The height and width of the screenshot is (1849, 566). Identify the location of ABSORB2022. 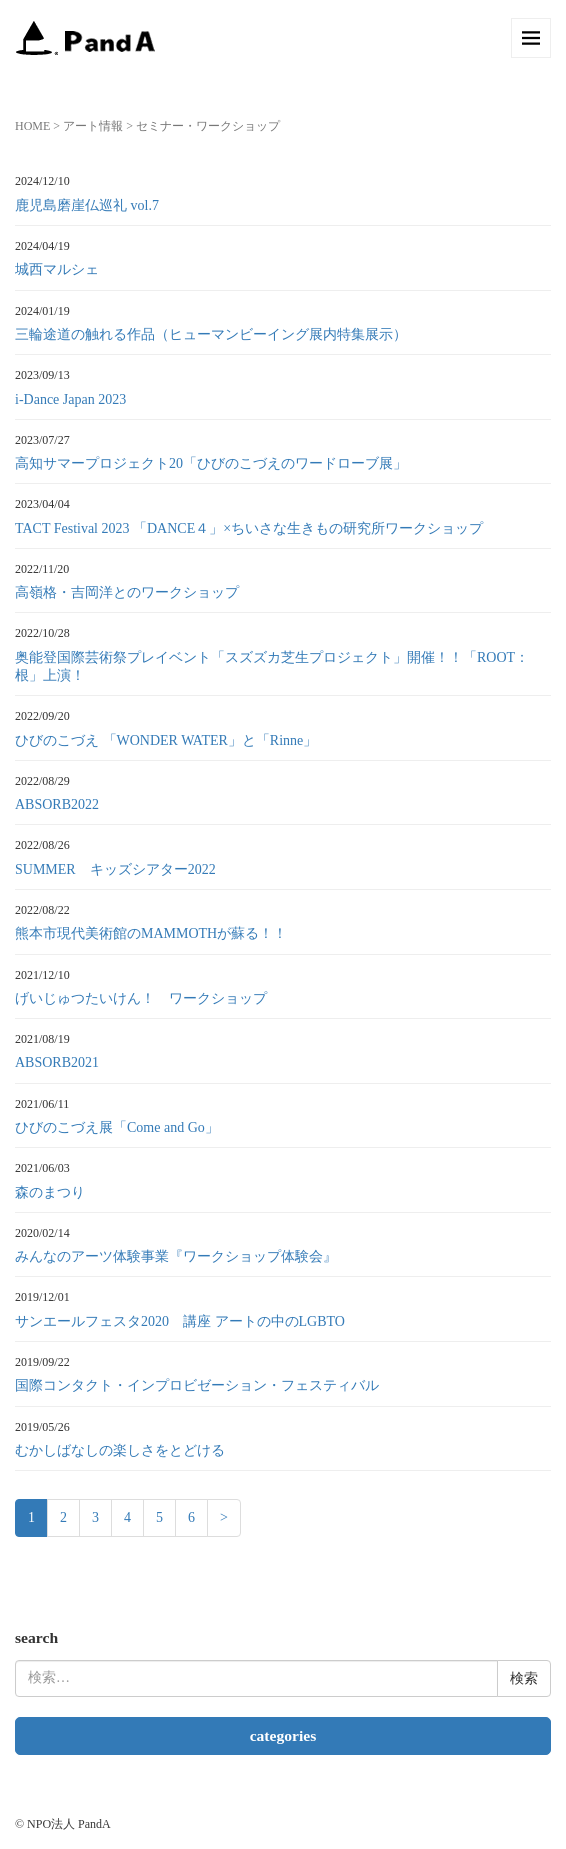
(57, 804).